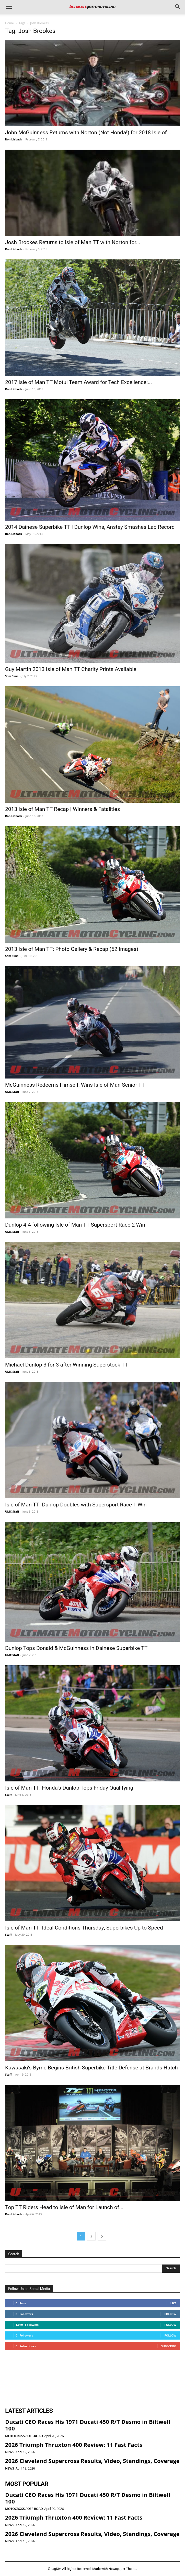 The image size is (185, 2576). Describe the element at coordinates (69, 1788) in the screenshot. I see `Isle of Man TT: Honda’s Dunlop Tops Friday Qualifying` at that location.